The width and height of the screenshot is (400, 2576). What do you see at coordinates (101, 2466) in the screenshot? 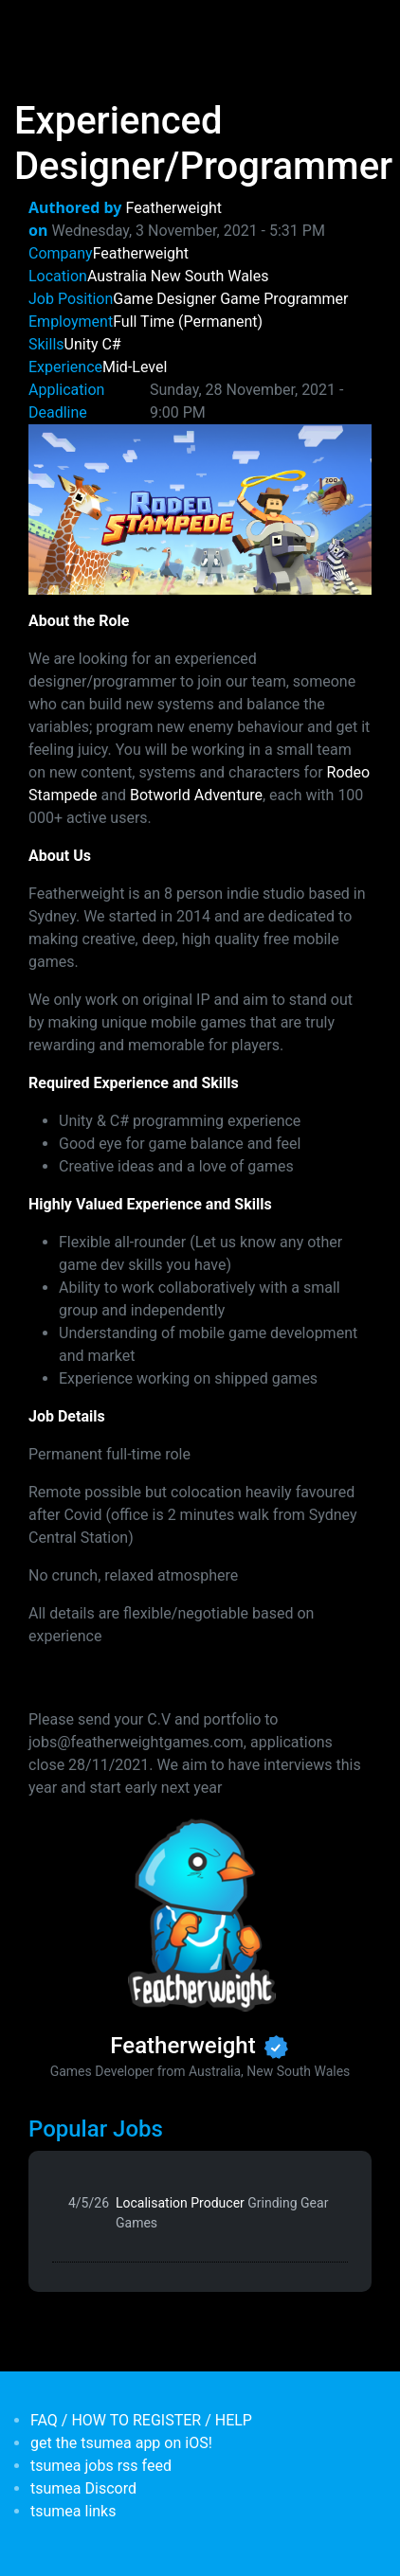
I see `tsumea jobs rss feed` at bounding box center [101, 2466].